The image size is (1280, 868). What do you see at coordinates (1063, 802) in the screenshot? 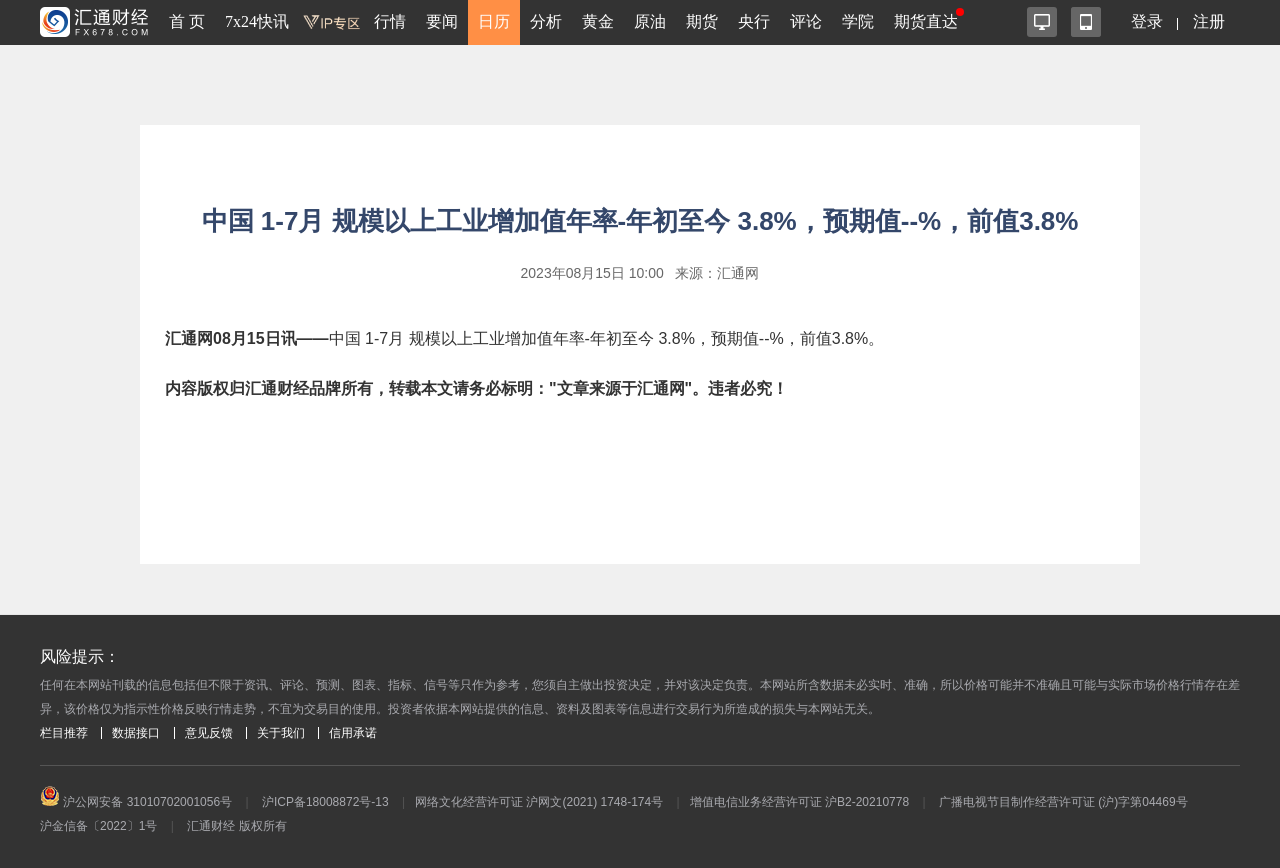
I see `广播电视节目制作经营许可证 (沪)字第04469号` at bounding box center [1063, 802].